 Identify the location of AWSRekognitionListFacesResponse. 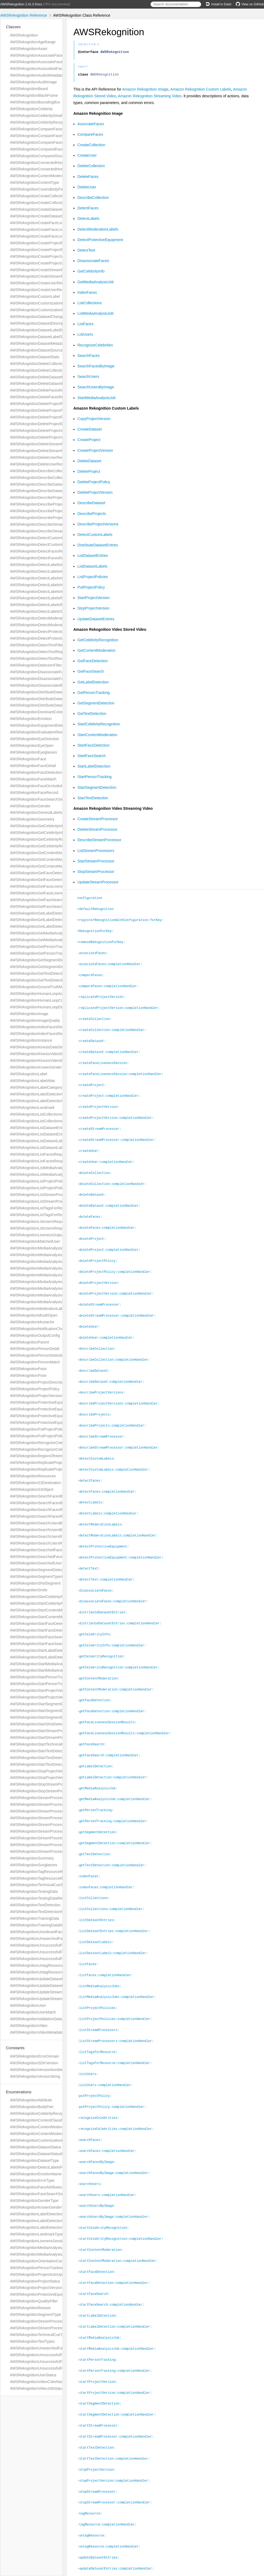
(40, 1161).